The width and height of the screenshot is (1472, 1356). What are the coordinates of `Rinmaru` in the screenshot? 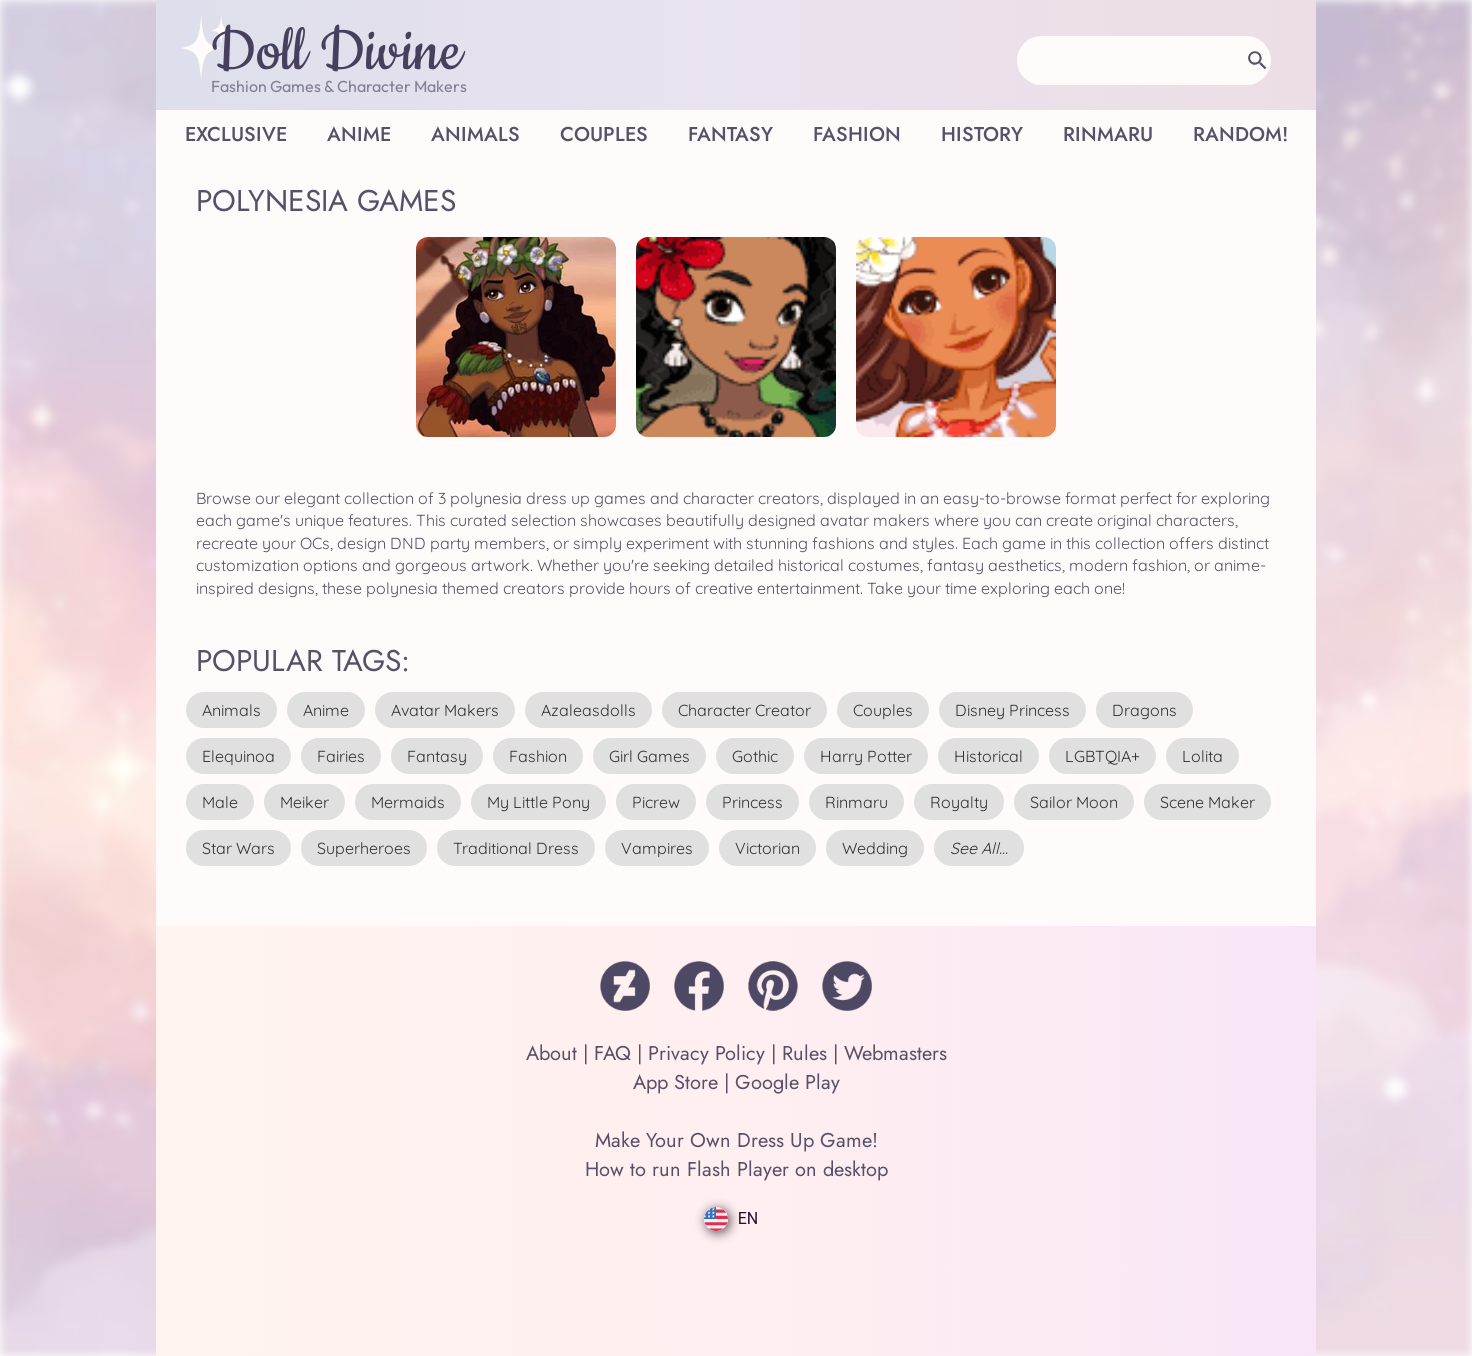 It's located at (1108, 134).